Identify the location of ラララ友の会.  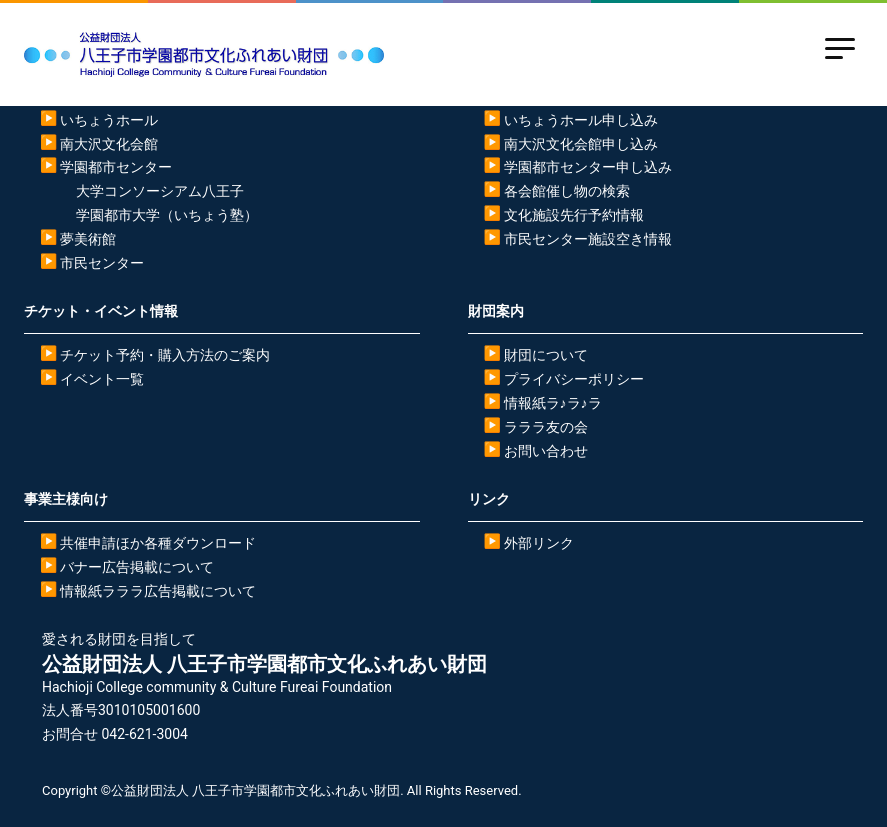
(546, 427).